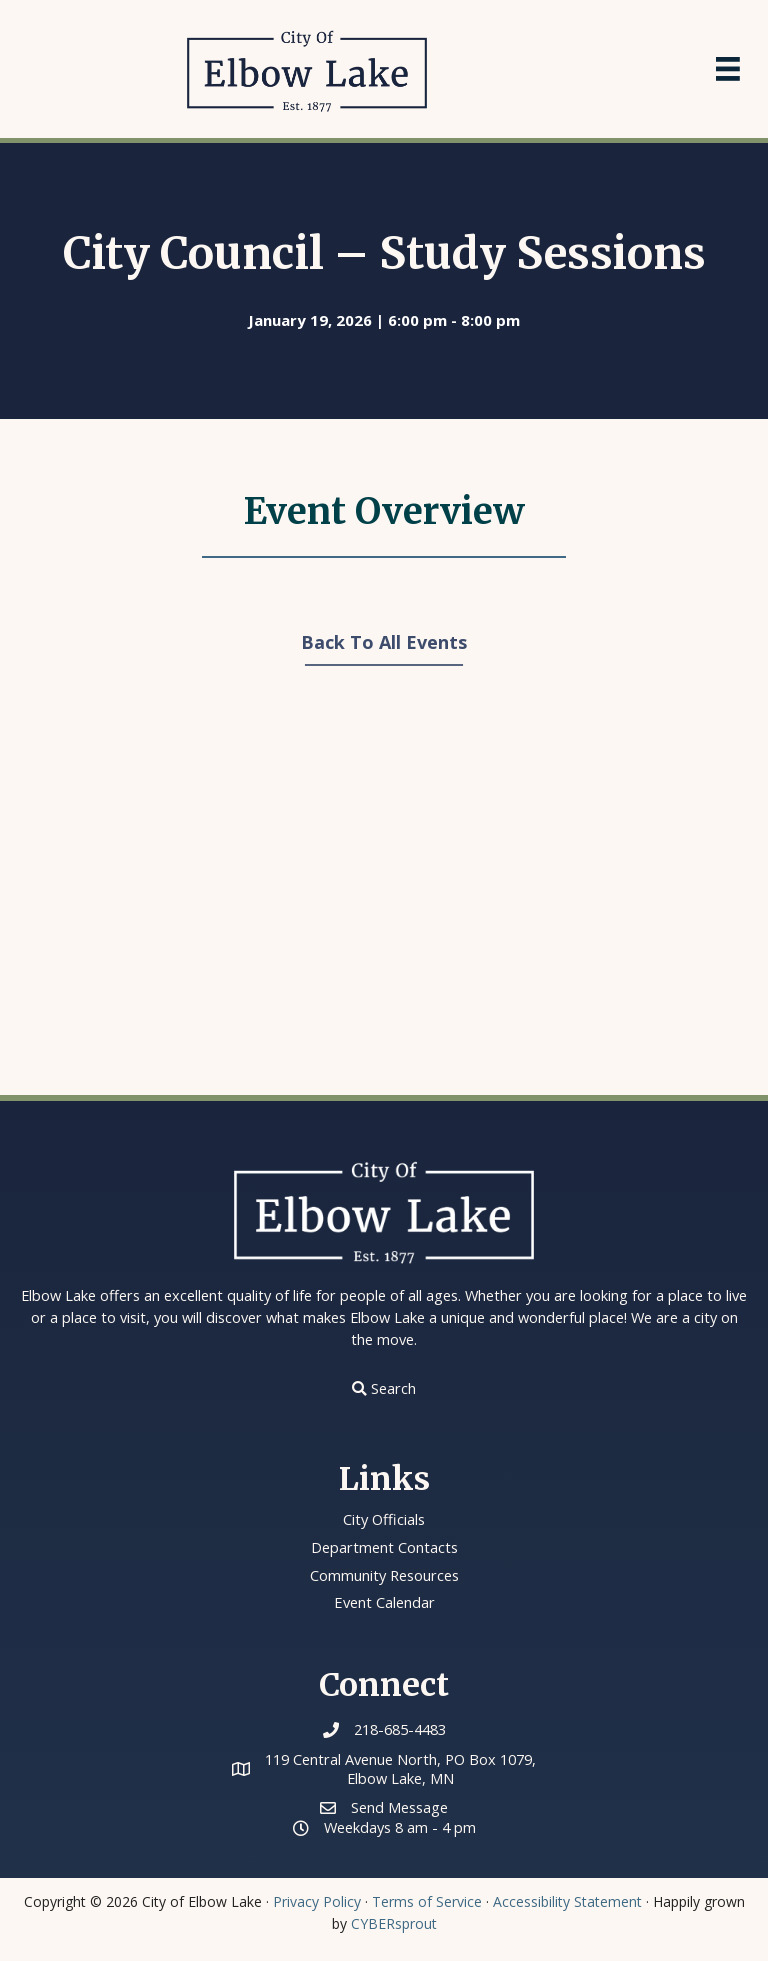 This screenshot has height=1961, width=768. Describe the element at coordinates (427, 1900) in the screenshot. I see `Terms of Service` at that location.